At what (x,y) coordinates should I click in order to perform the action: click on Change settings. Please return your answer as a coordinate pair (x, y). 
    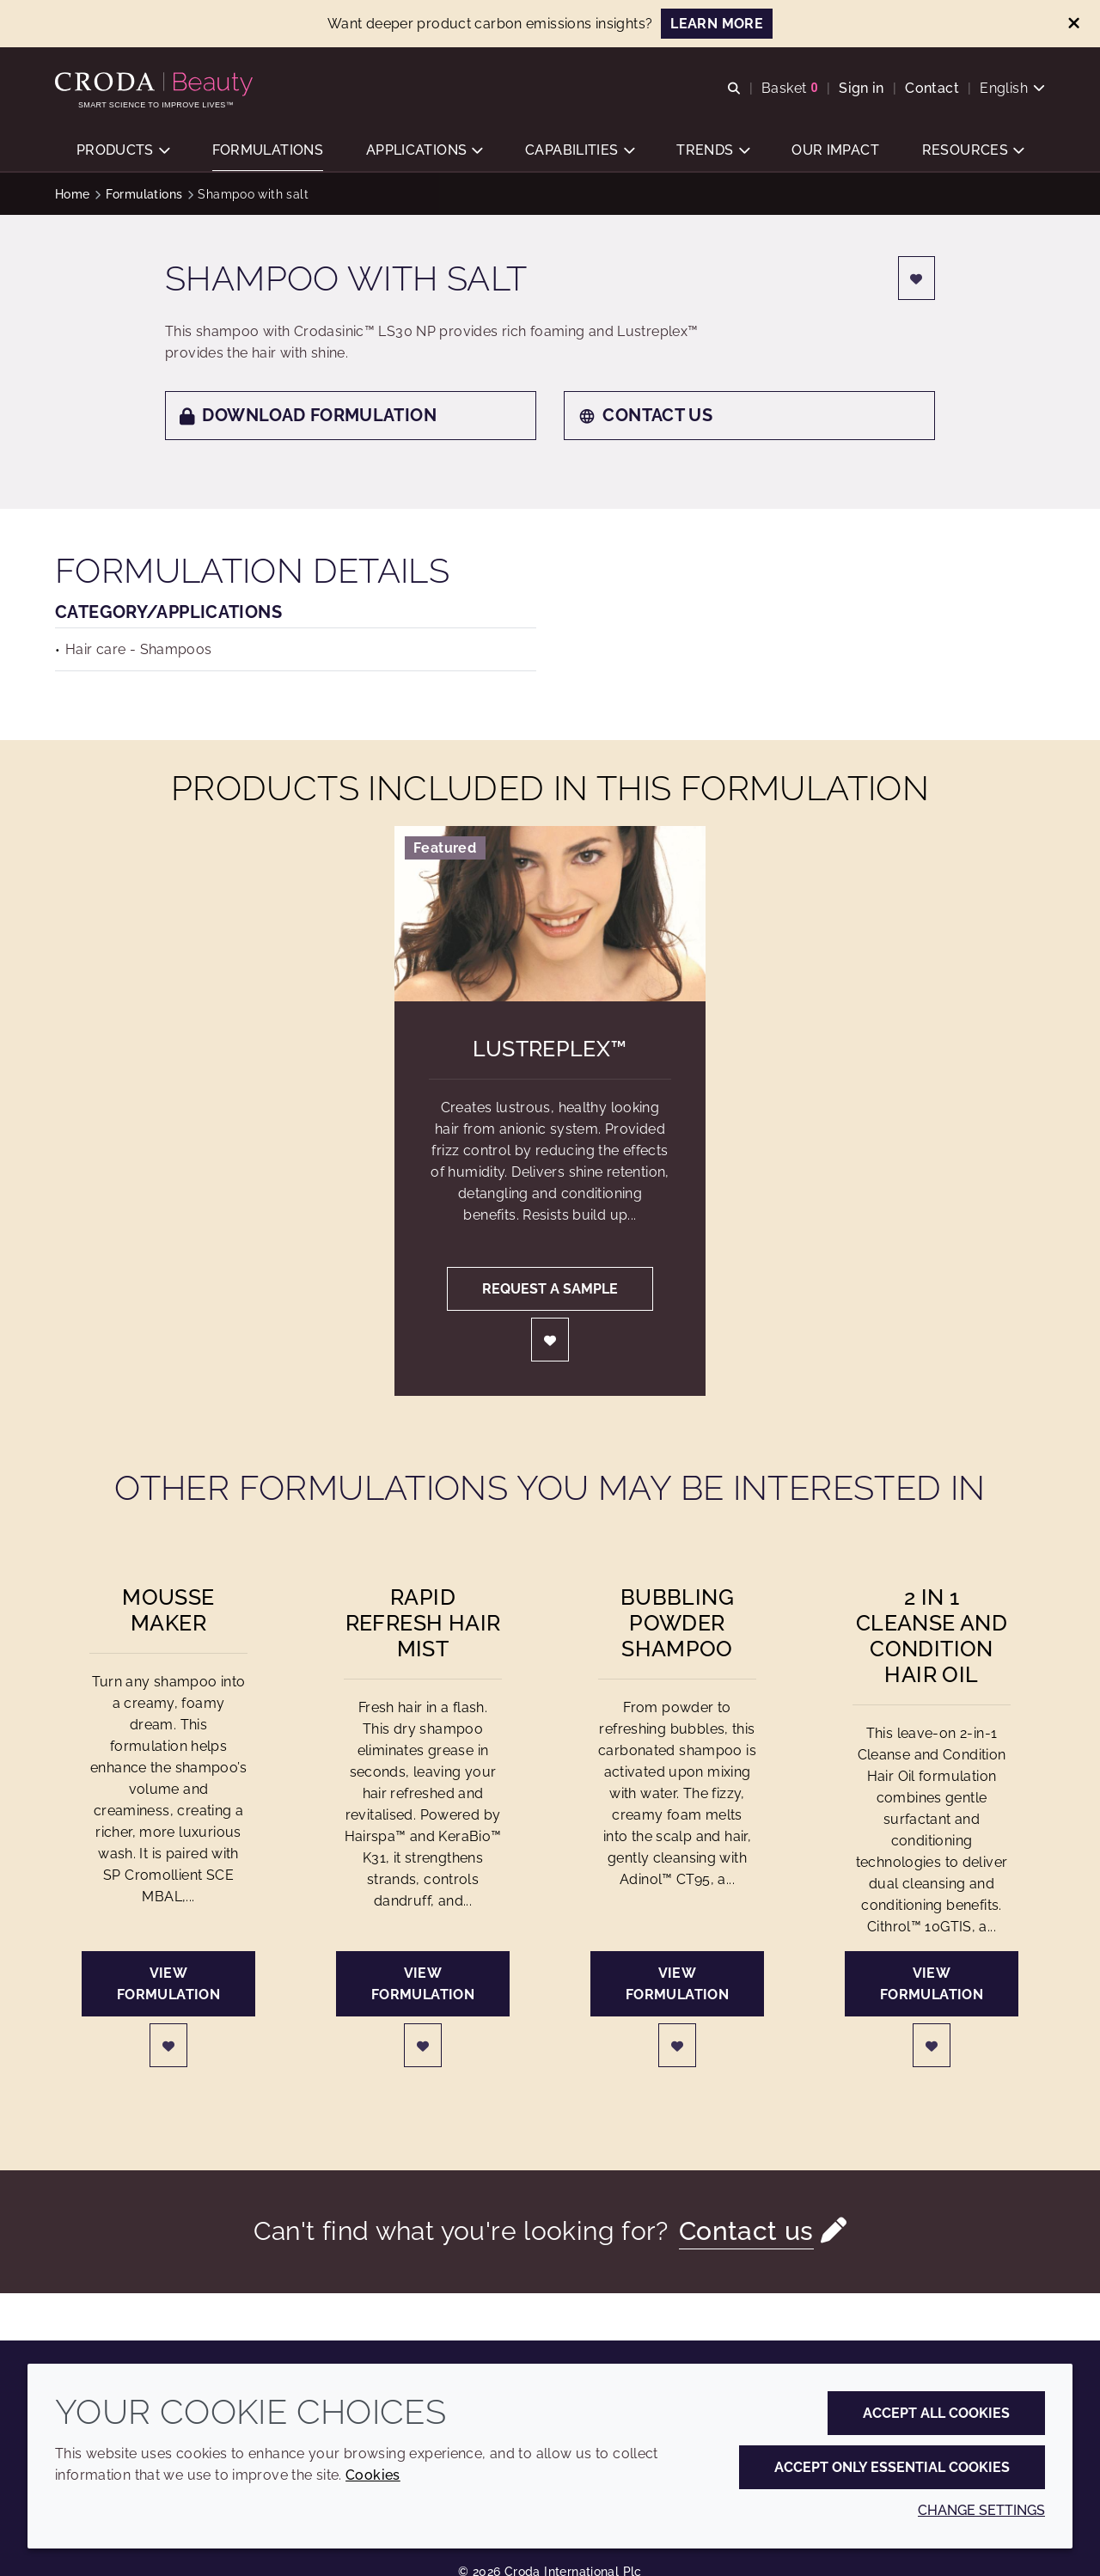
    Looking at the image, I should click on (981, 2510).